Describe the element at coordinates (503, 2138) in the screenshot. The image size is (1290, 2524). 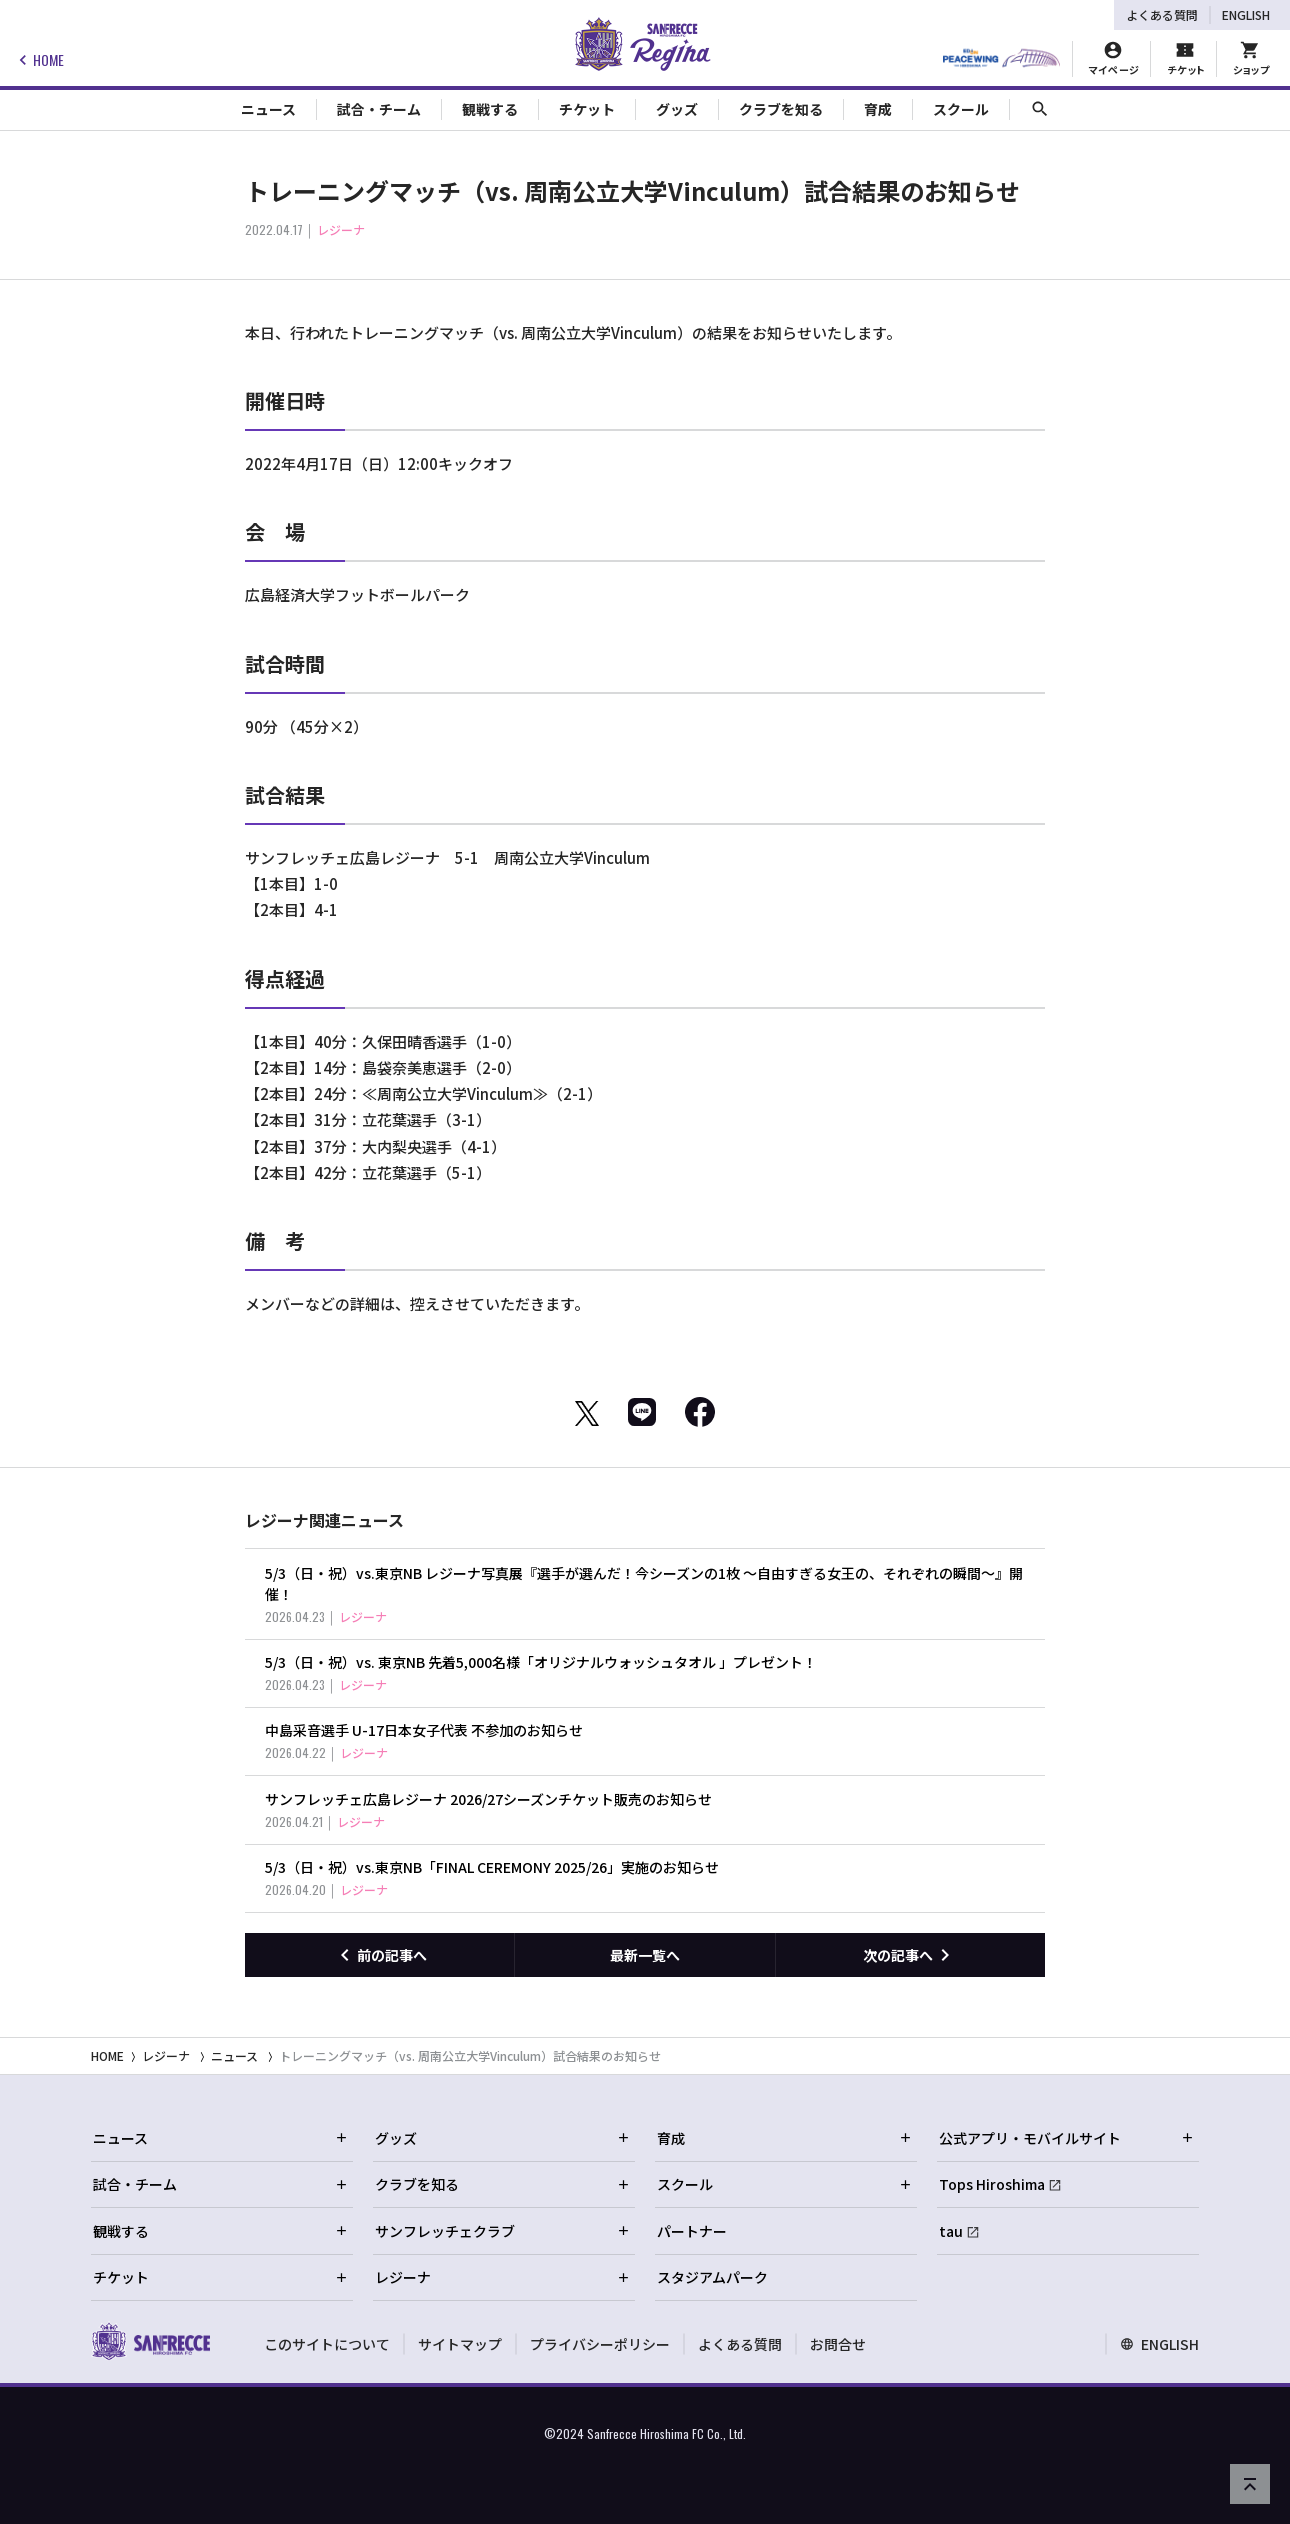
I see `グッズ` at that location.